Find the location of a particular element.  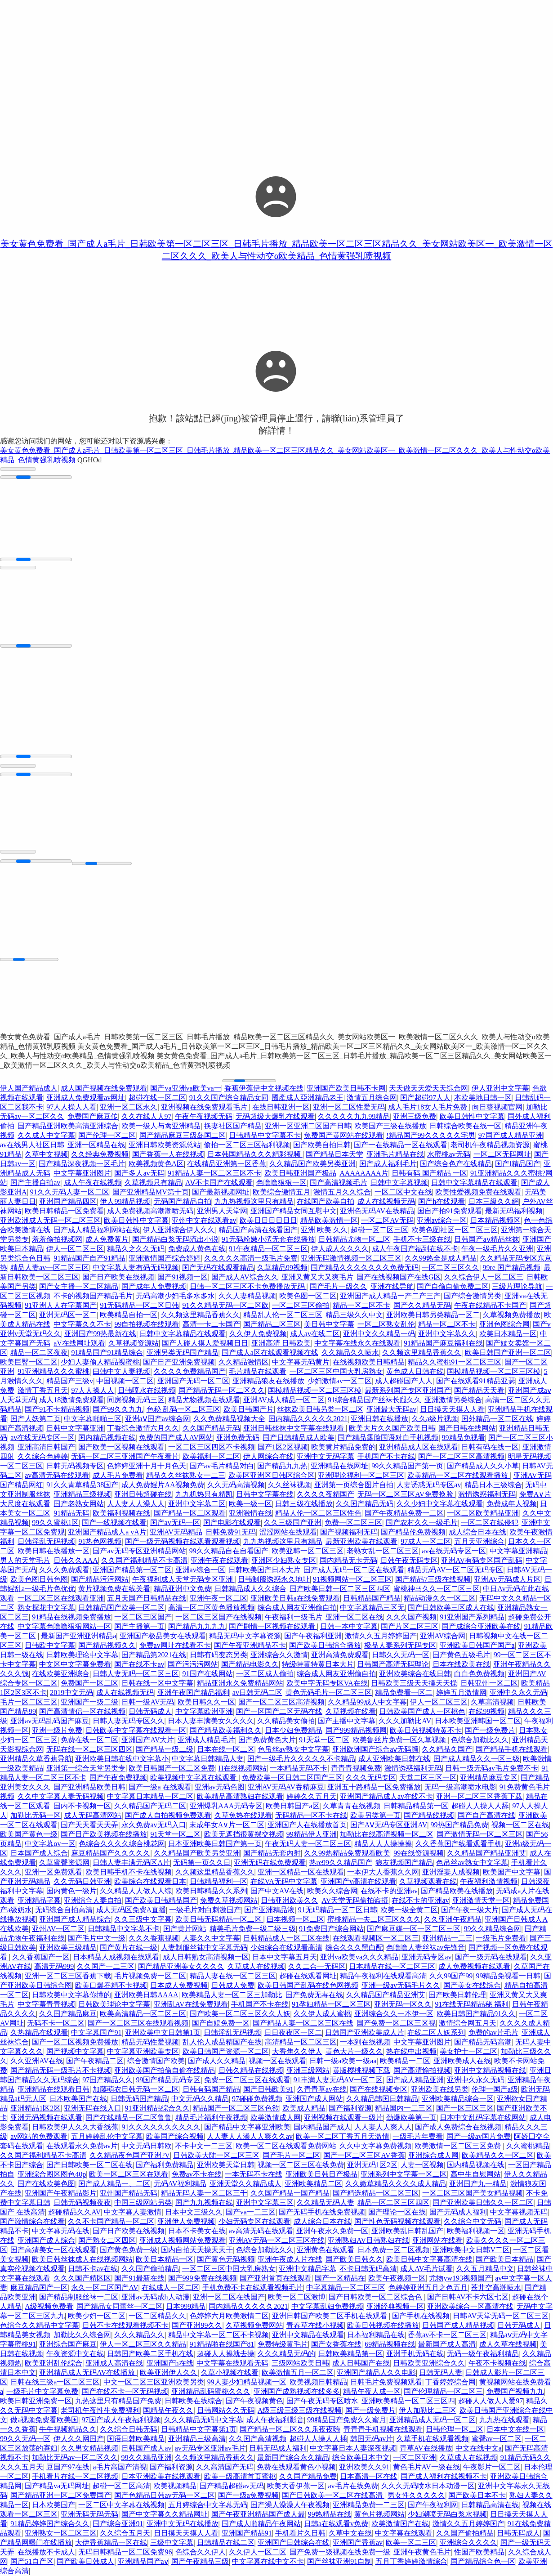

亚洲精品三级视频 is located at coordinates (82, 1494).